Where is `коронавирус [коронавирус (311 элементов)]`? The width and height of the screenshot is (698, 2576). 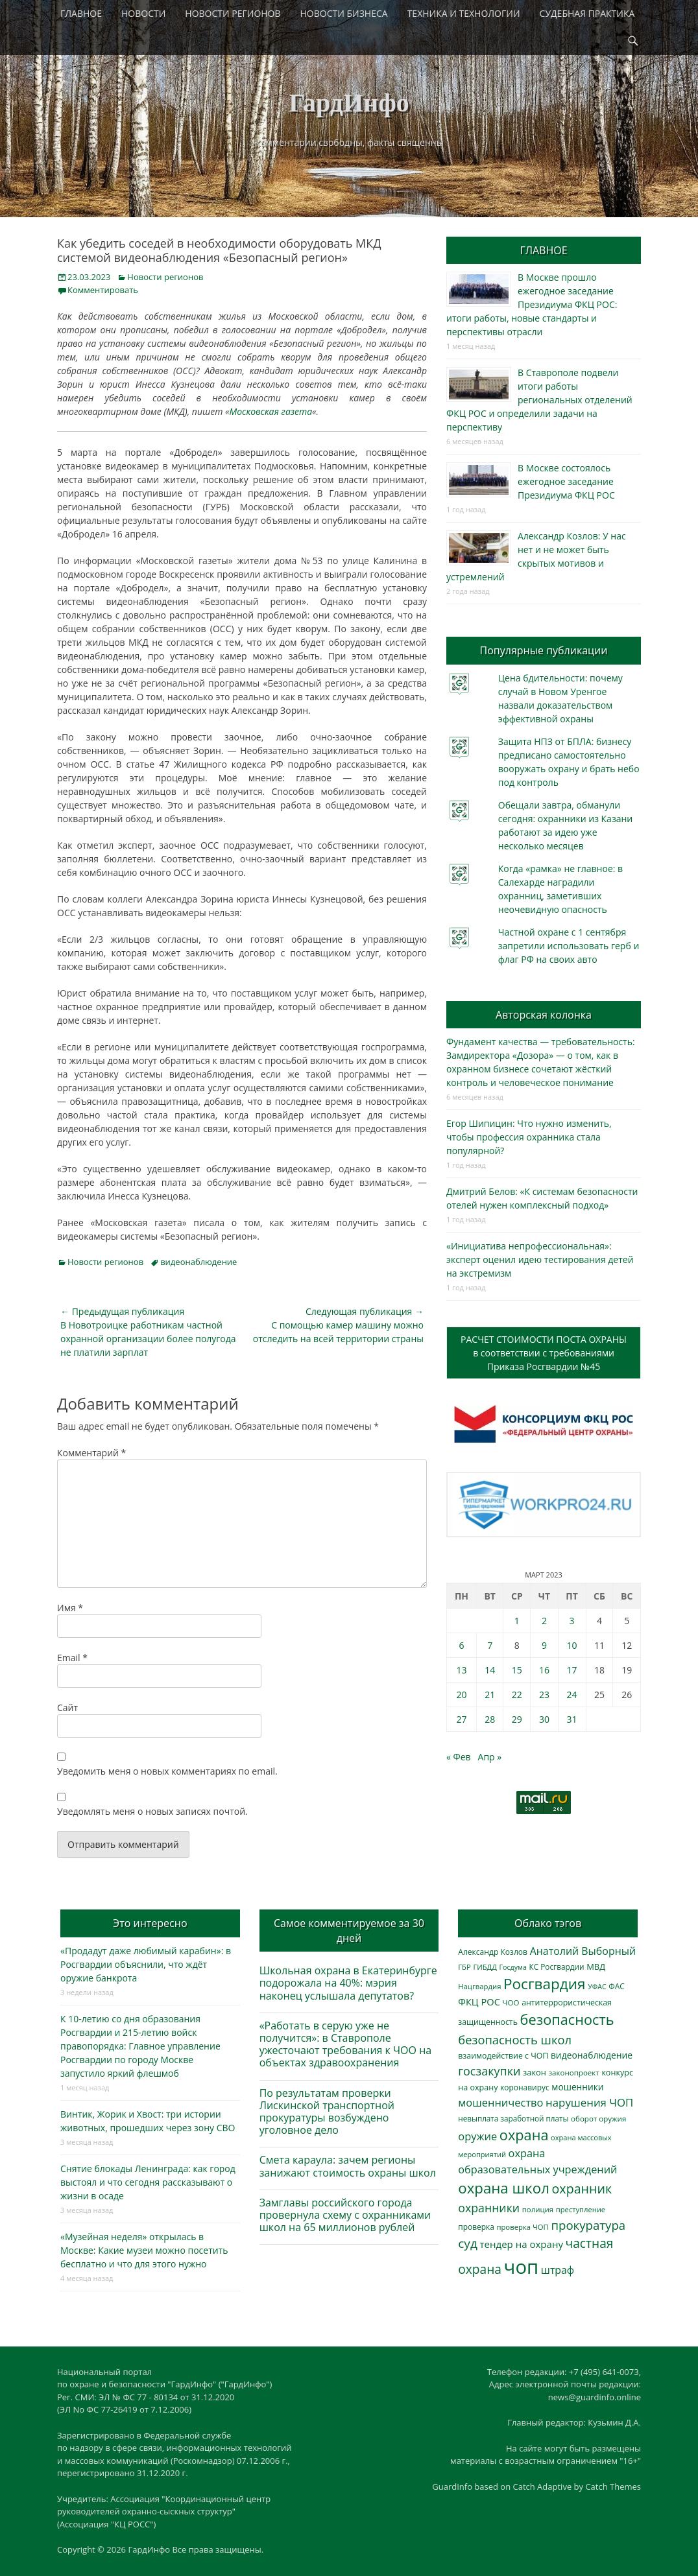 коронавирус [коронавирус (311 элементов)] is located at coordinates (524, 2087).